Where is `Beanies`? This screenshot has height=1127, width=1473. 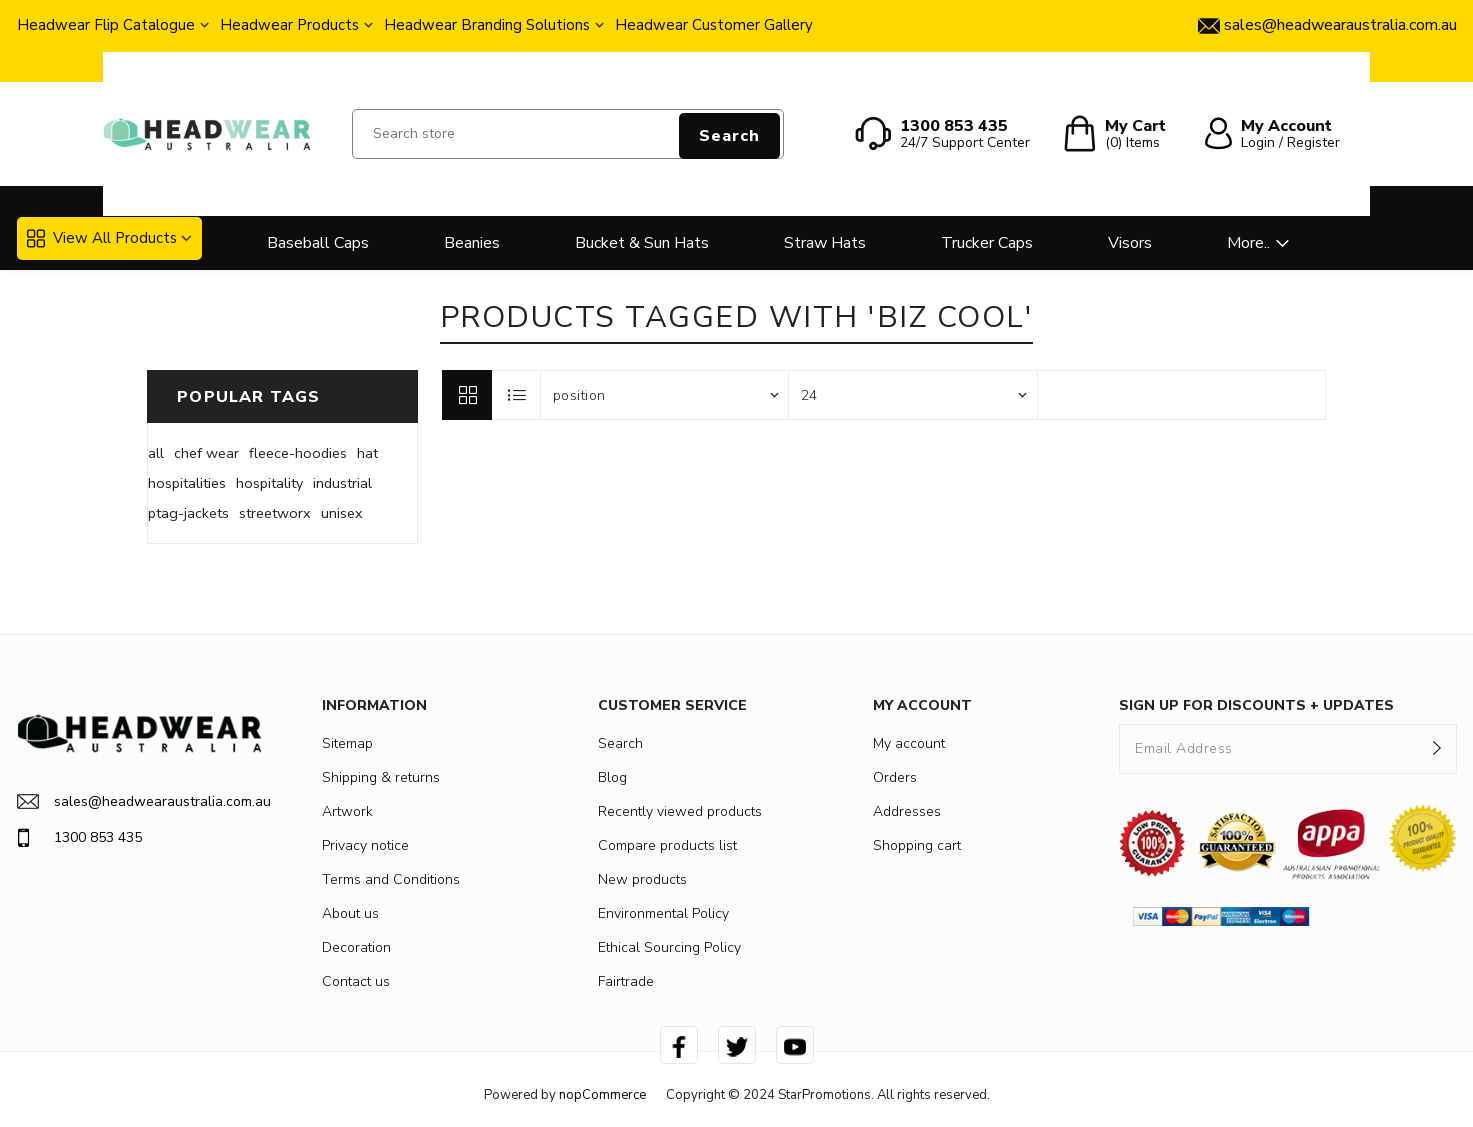
Beanies is located at coordinates (472, 243).